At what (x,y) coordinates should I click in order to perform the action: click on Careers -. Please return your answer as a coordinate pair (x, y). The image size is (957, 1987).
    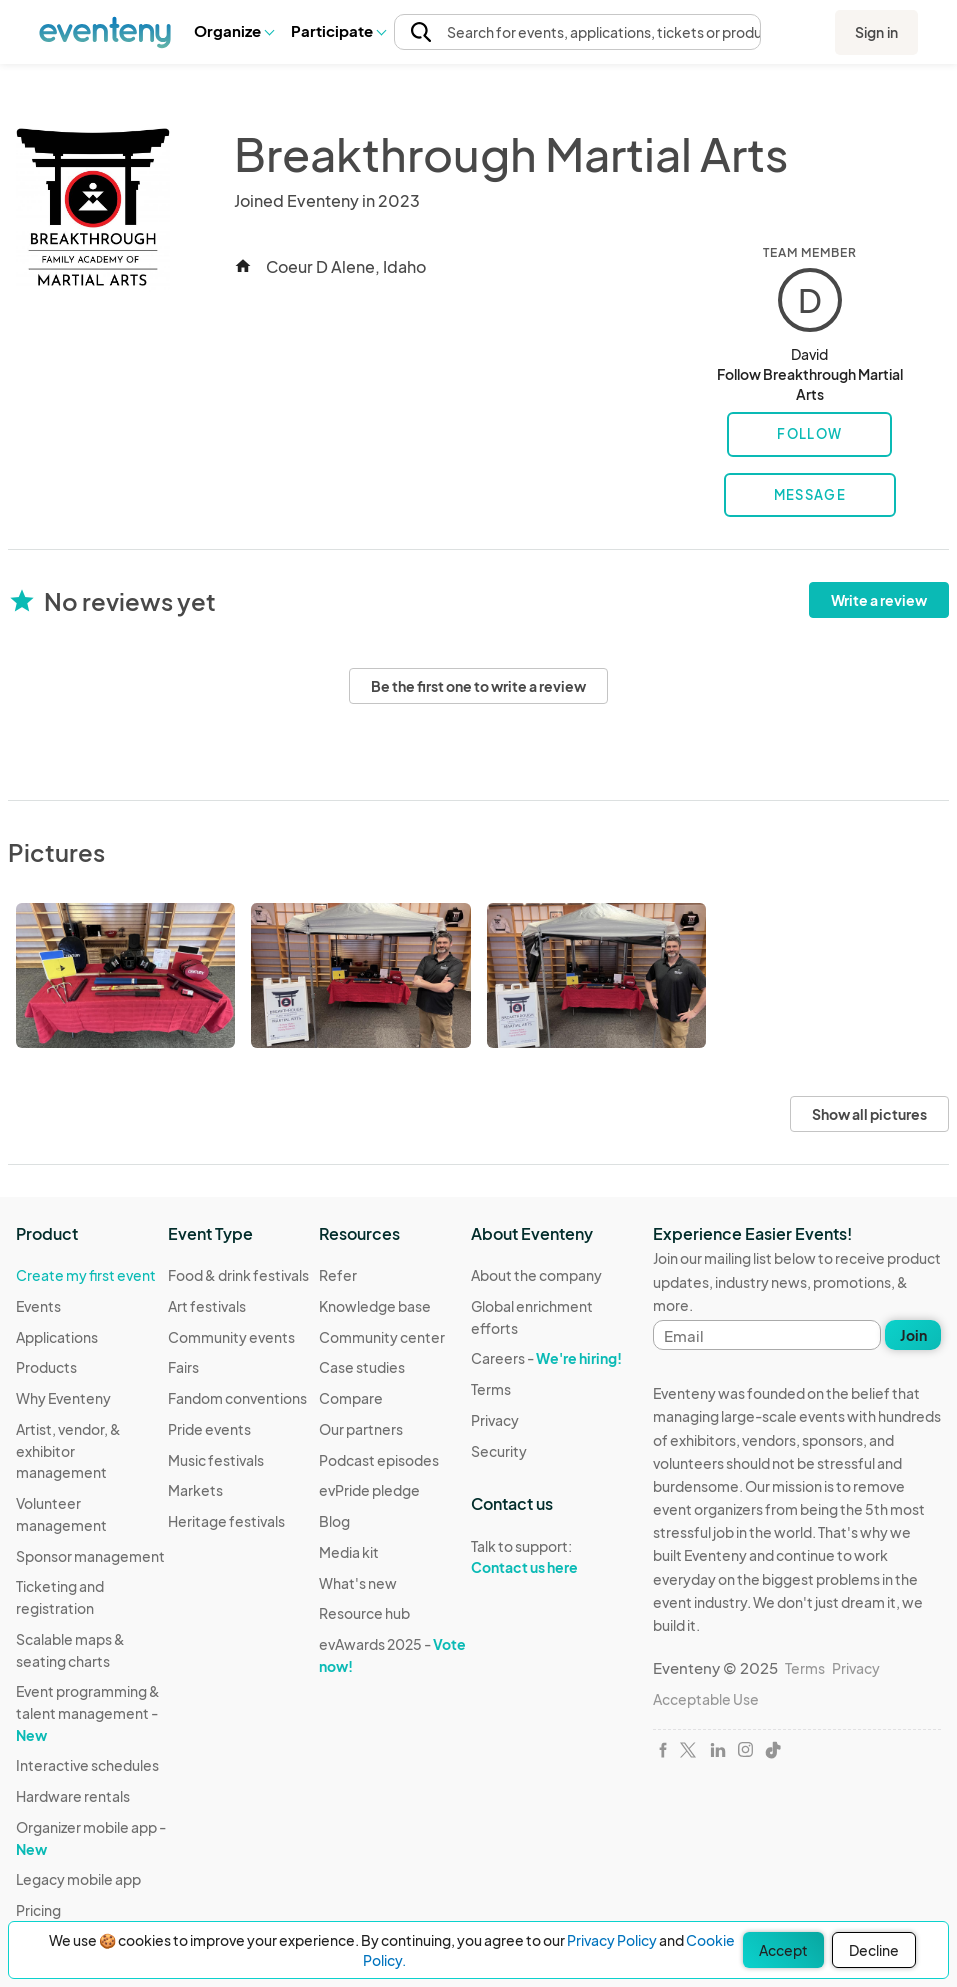
    Looking at the image, I should click on (546, 1358).